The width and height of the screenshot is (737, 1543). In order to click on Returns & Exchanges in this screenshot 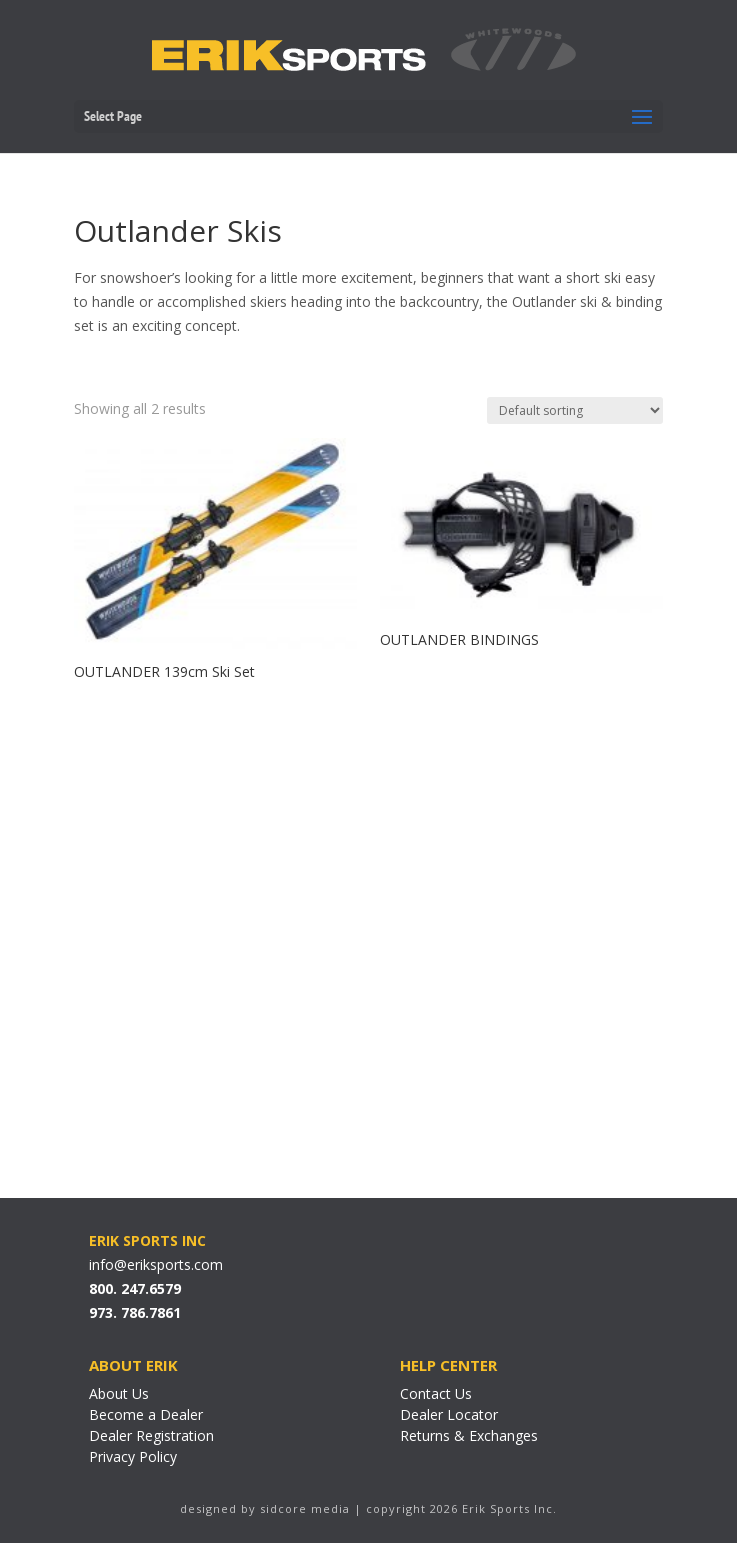, I will do `click(469, 1435)`.